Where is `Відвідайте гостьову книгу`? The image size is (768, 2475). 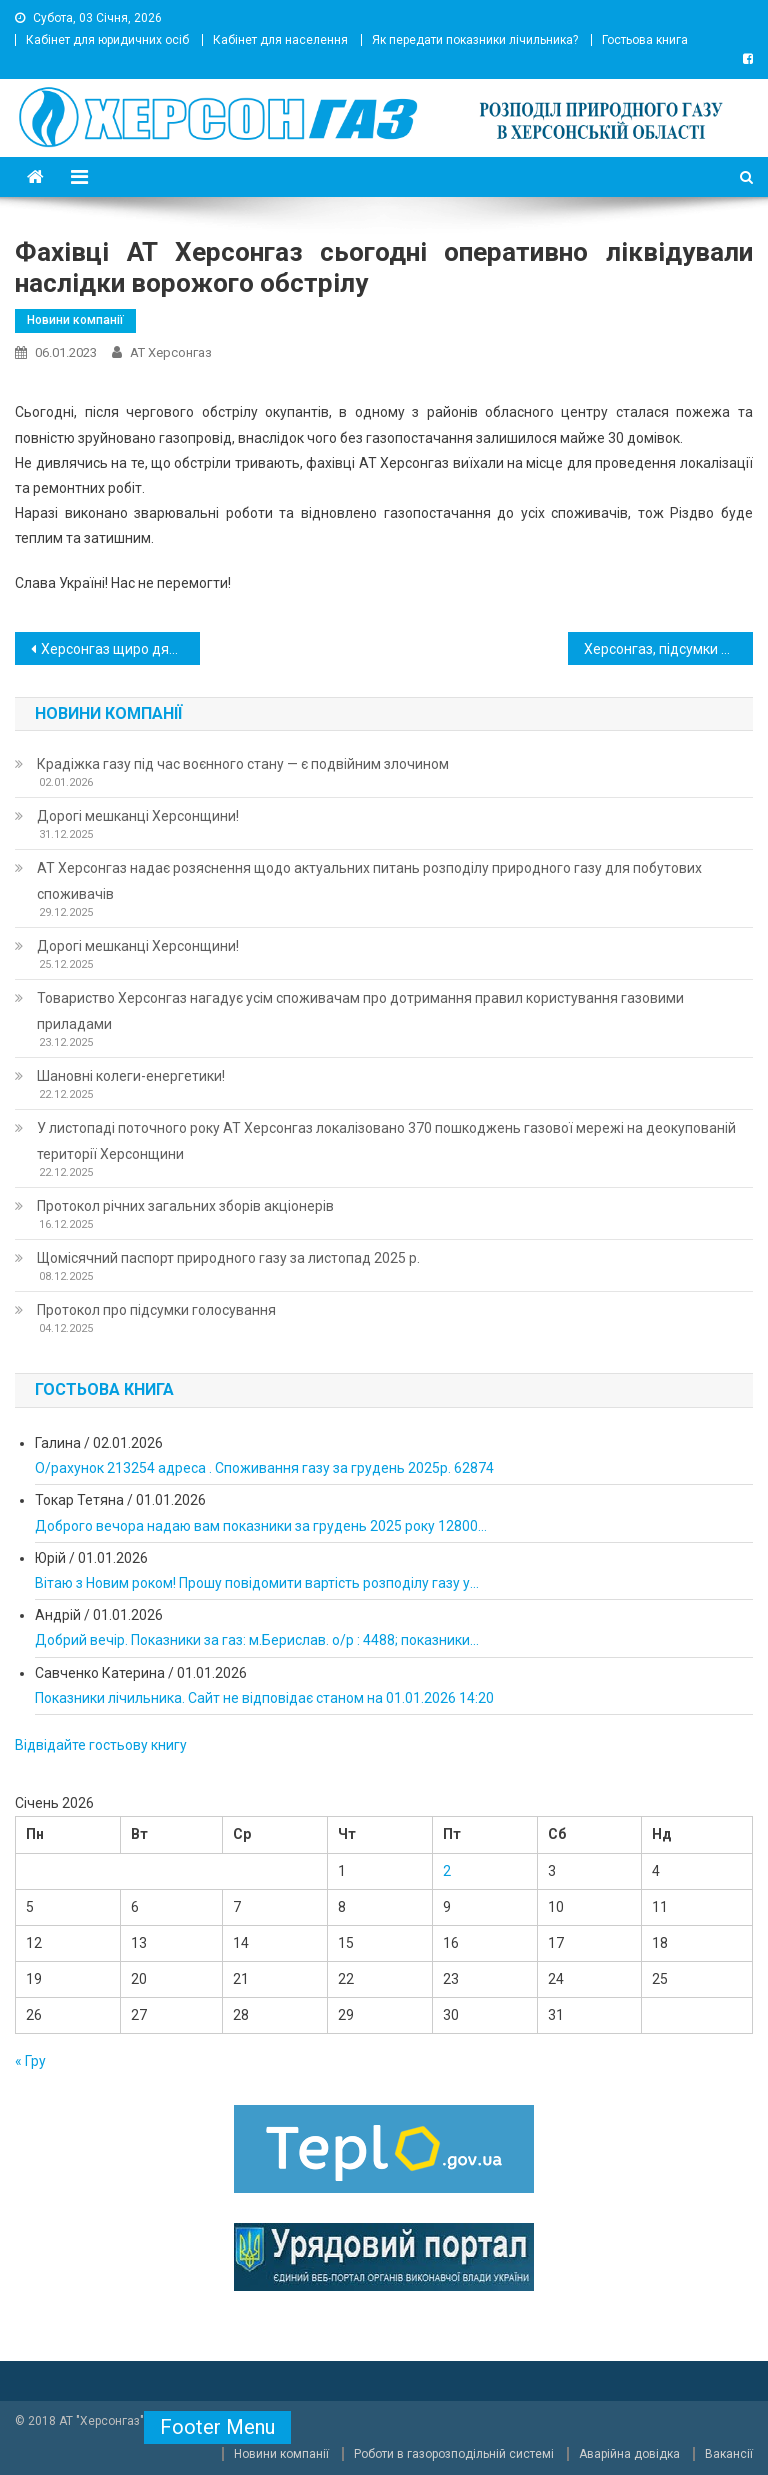
Відвідайте гостьову книгу is located at coordinates (101, 1745).